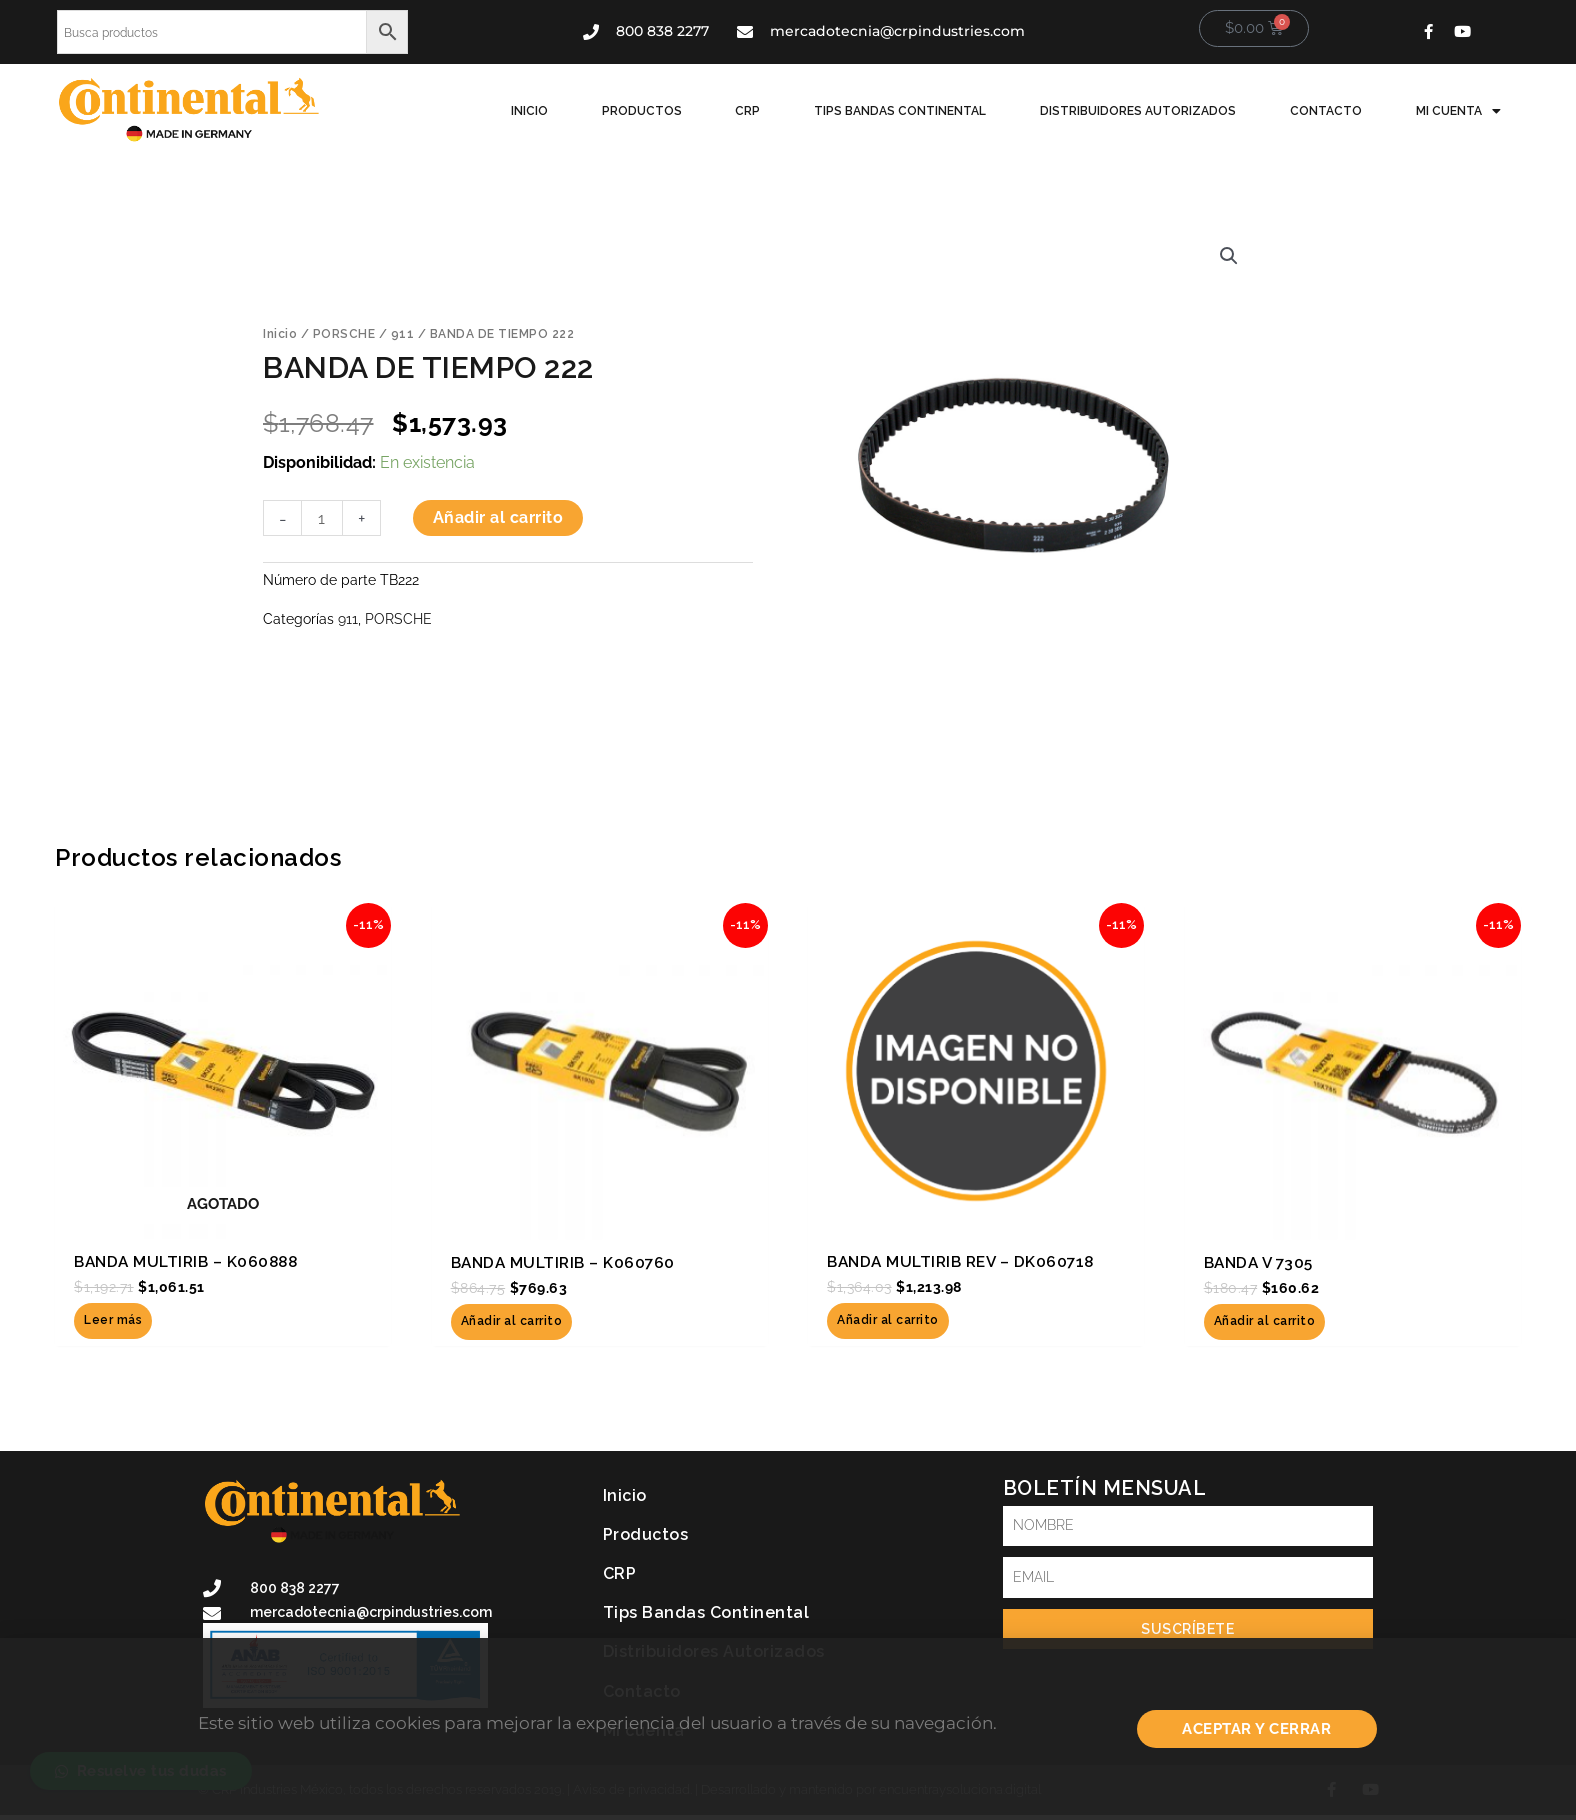 The height and width of the screenshot is (1820, 1576). I want to click on [button], so click(1229, 256).